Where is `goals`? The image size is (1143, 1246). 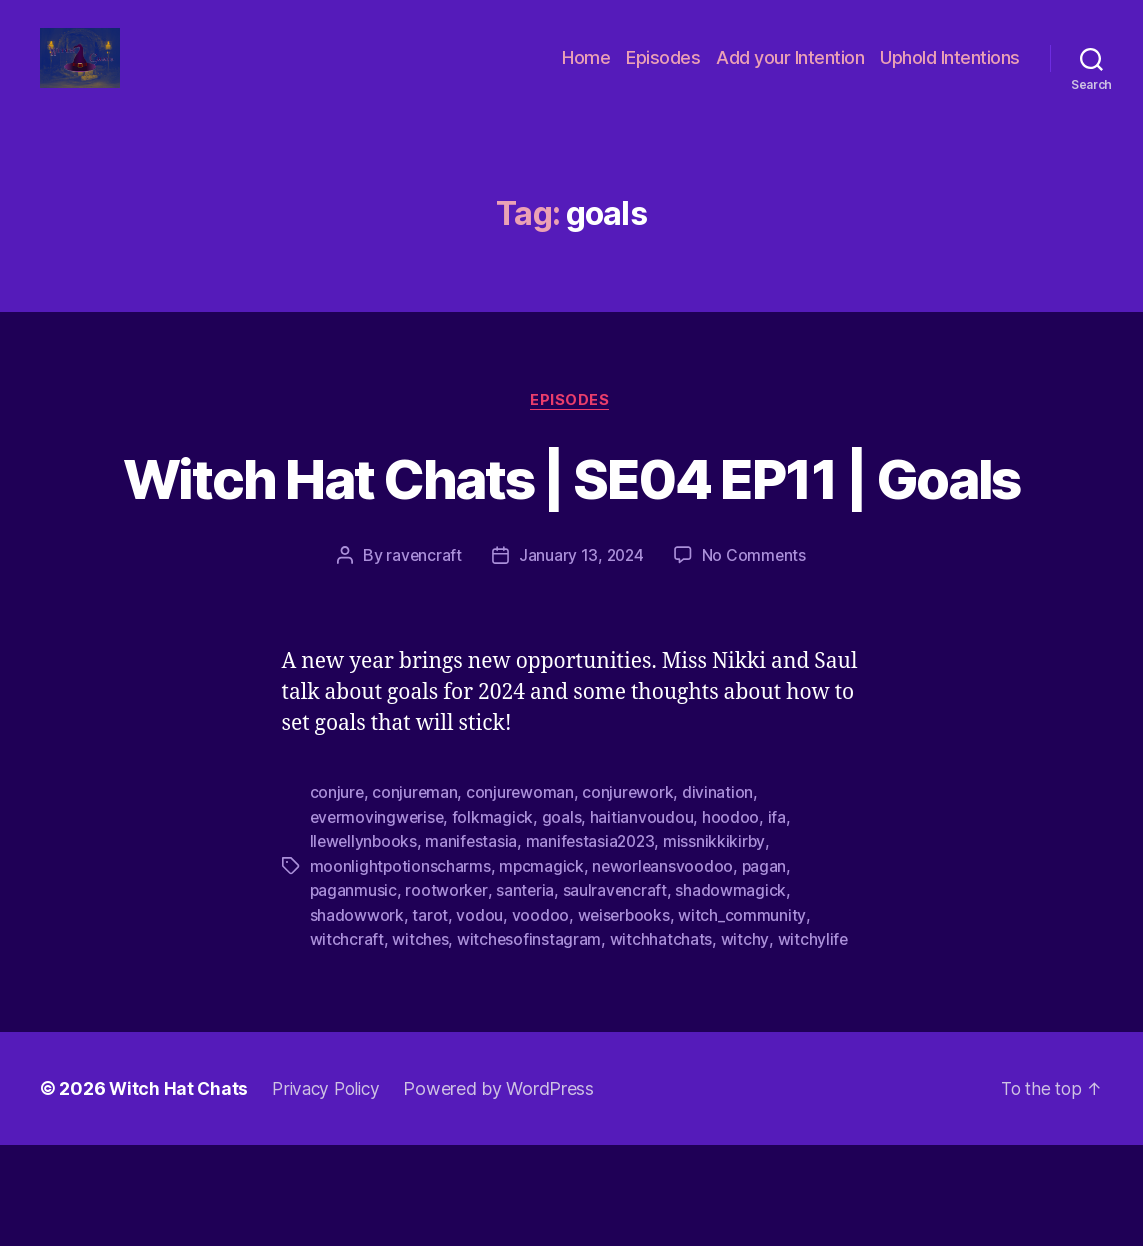
goals is located at coordinates (565, 921).